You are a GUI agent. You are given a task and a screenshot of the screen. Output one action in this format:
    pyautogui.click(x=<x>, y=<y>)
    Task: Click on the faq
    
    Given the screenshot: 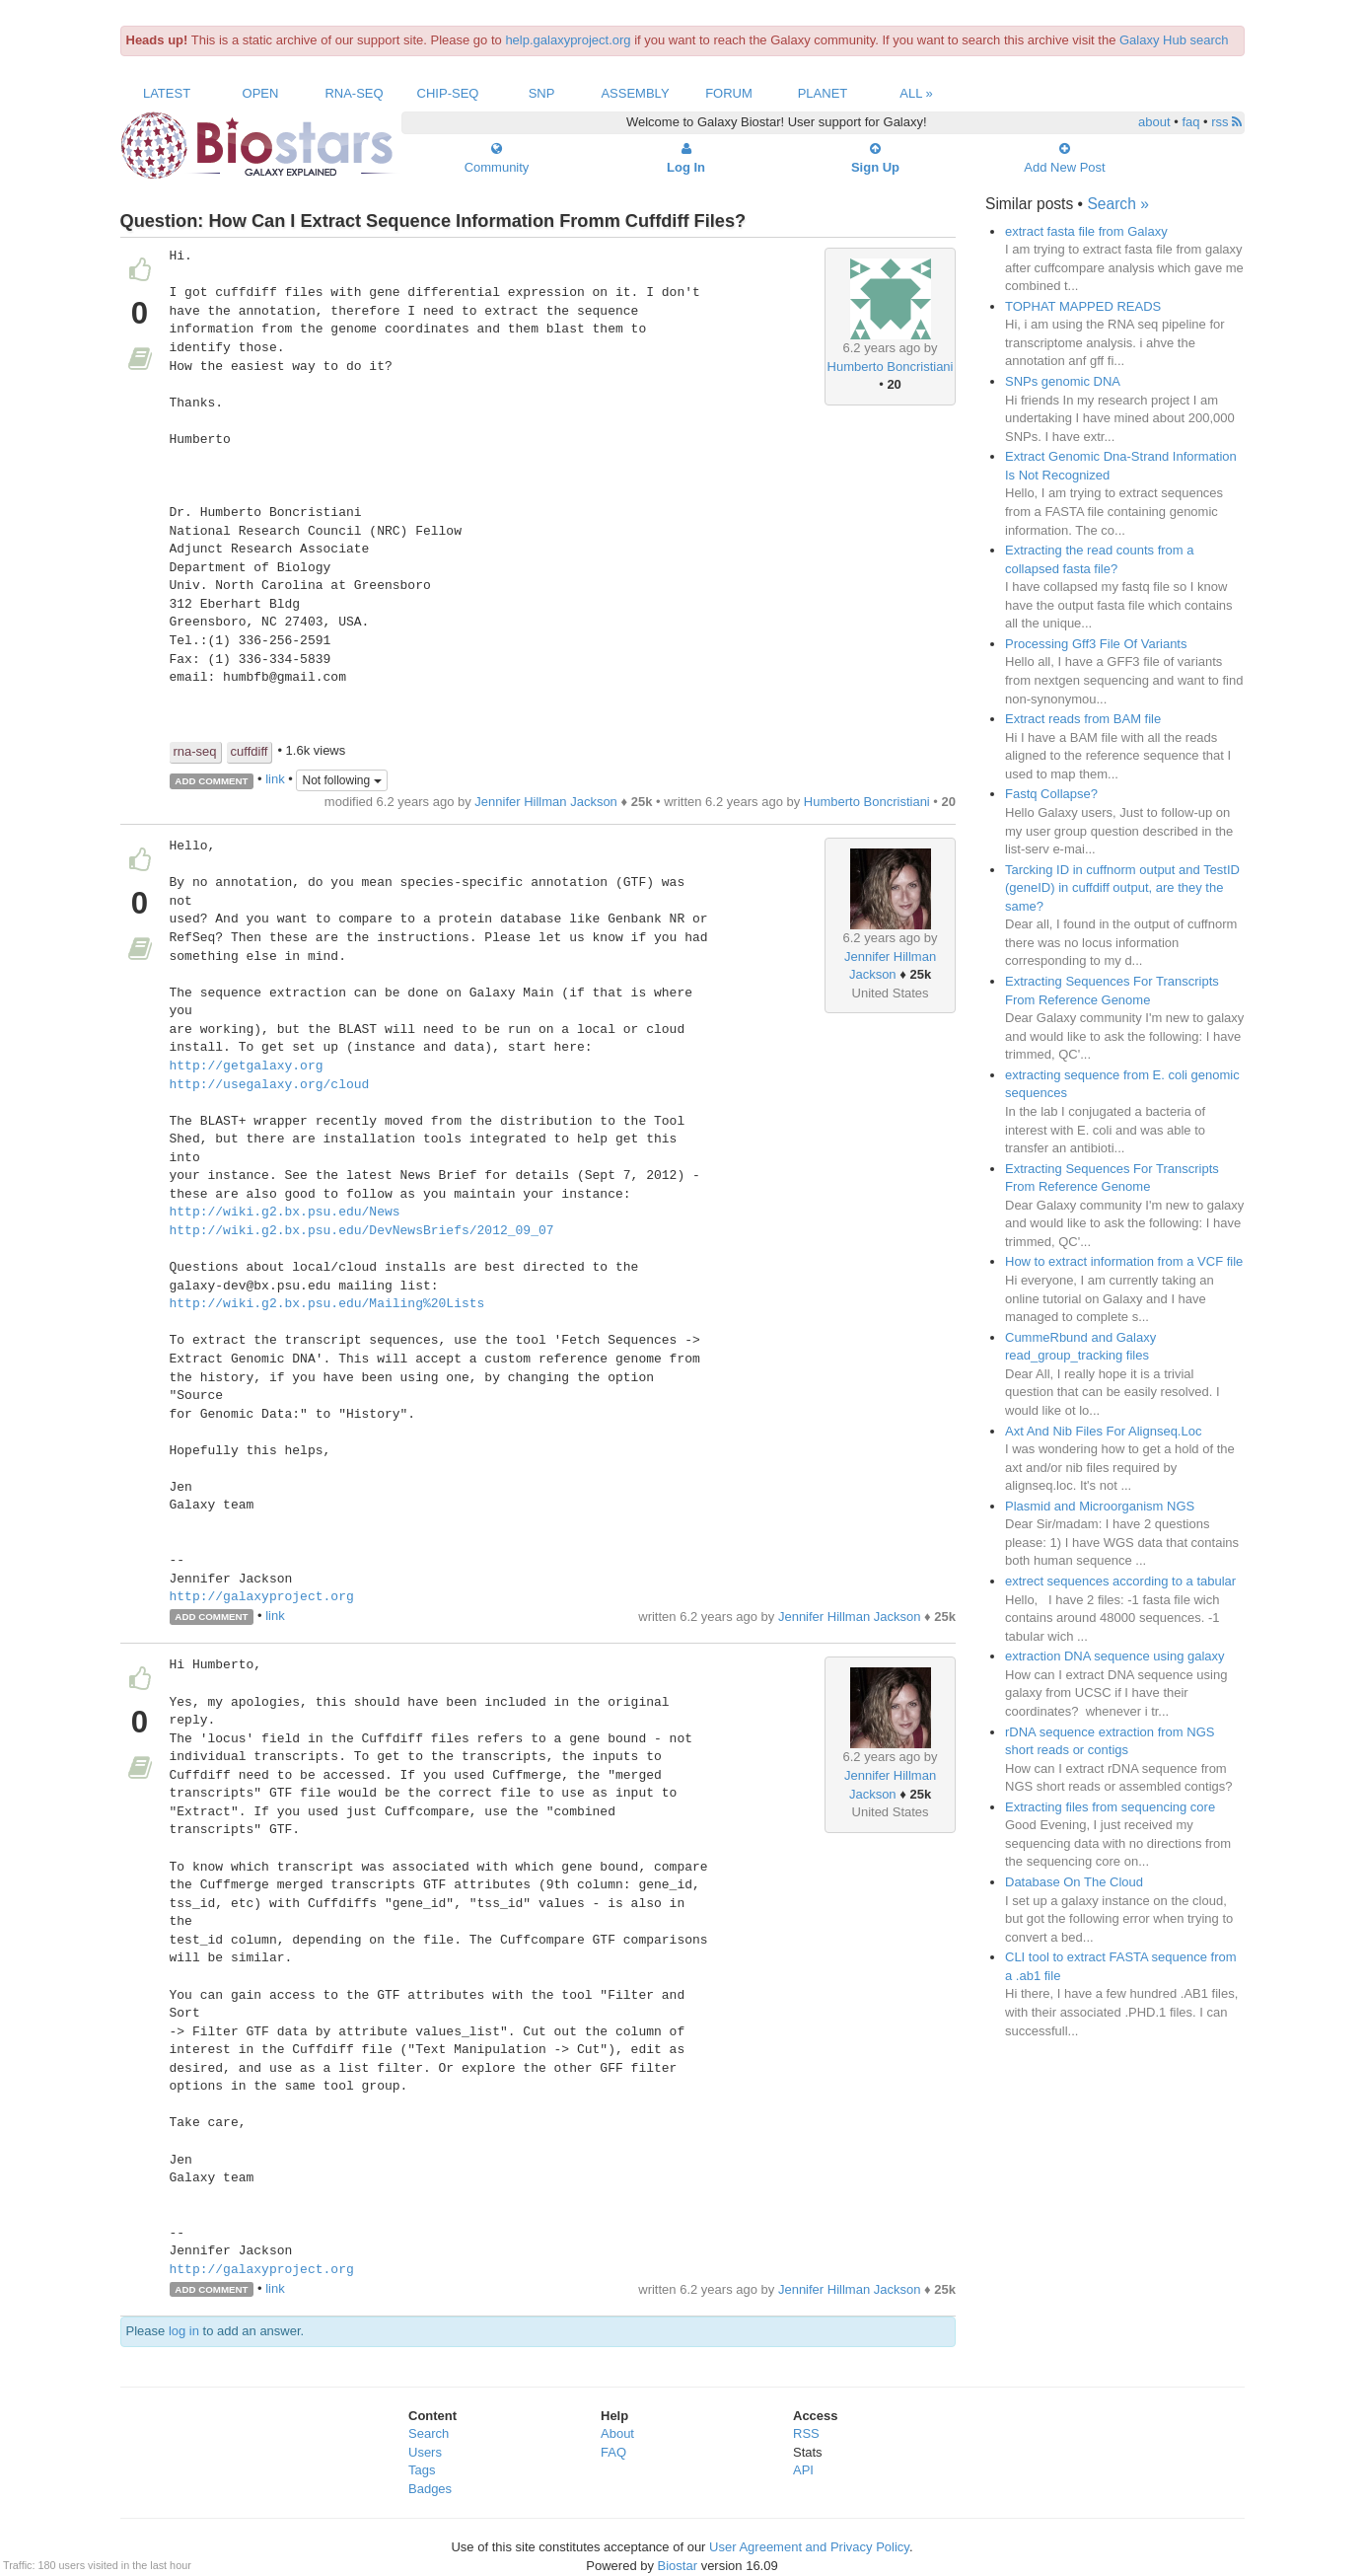 What is the action you would take?
    pyautogui.click(x=1190, y=121)
    